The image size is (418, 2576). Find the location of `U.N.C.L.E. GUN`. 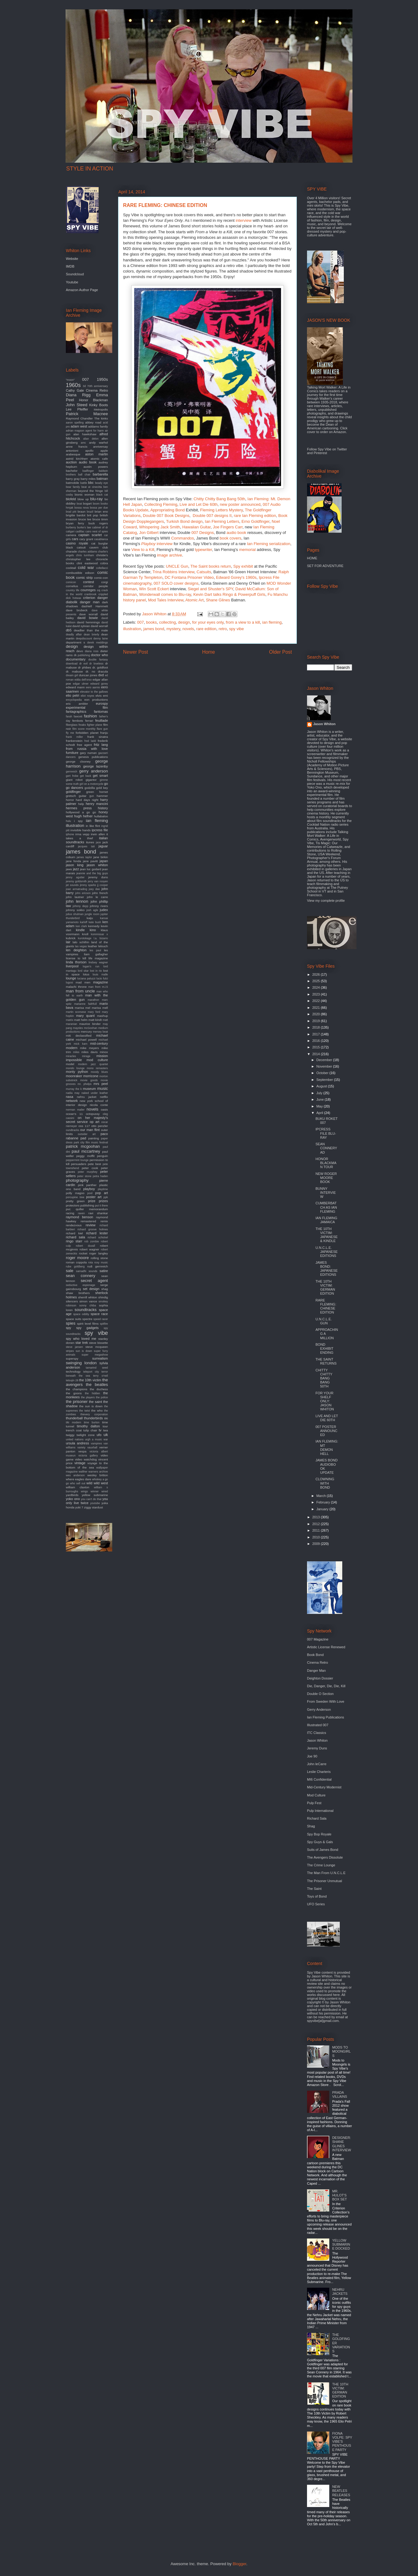

U.N.C.L.E. GUN is located at coordinates (323, 1321).